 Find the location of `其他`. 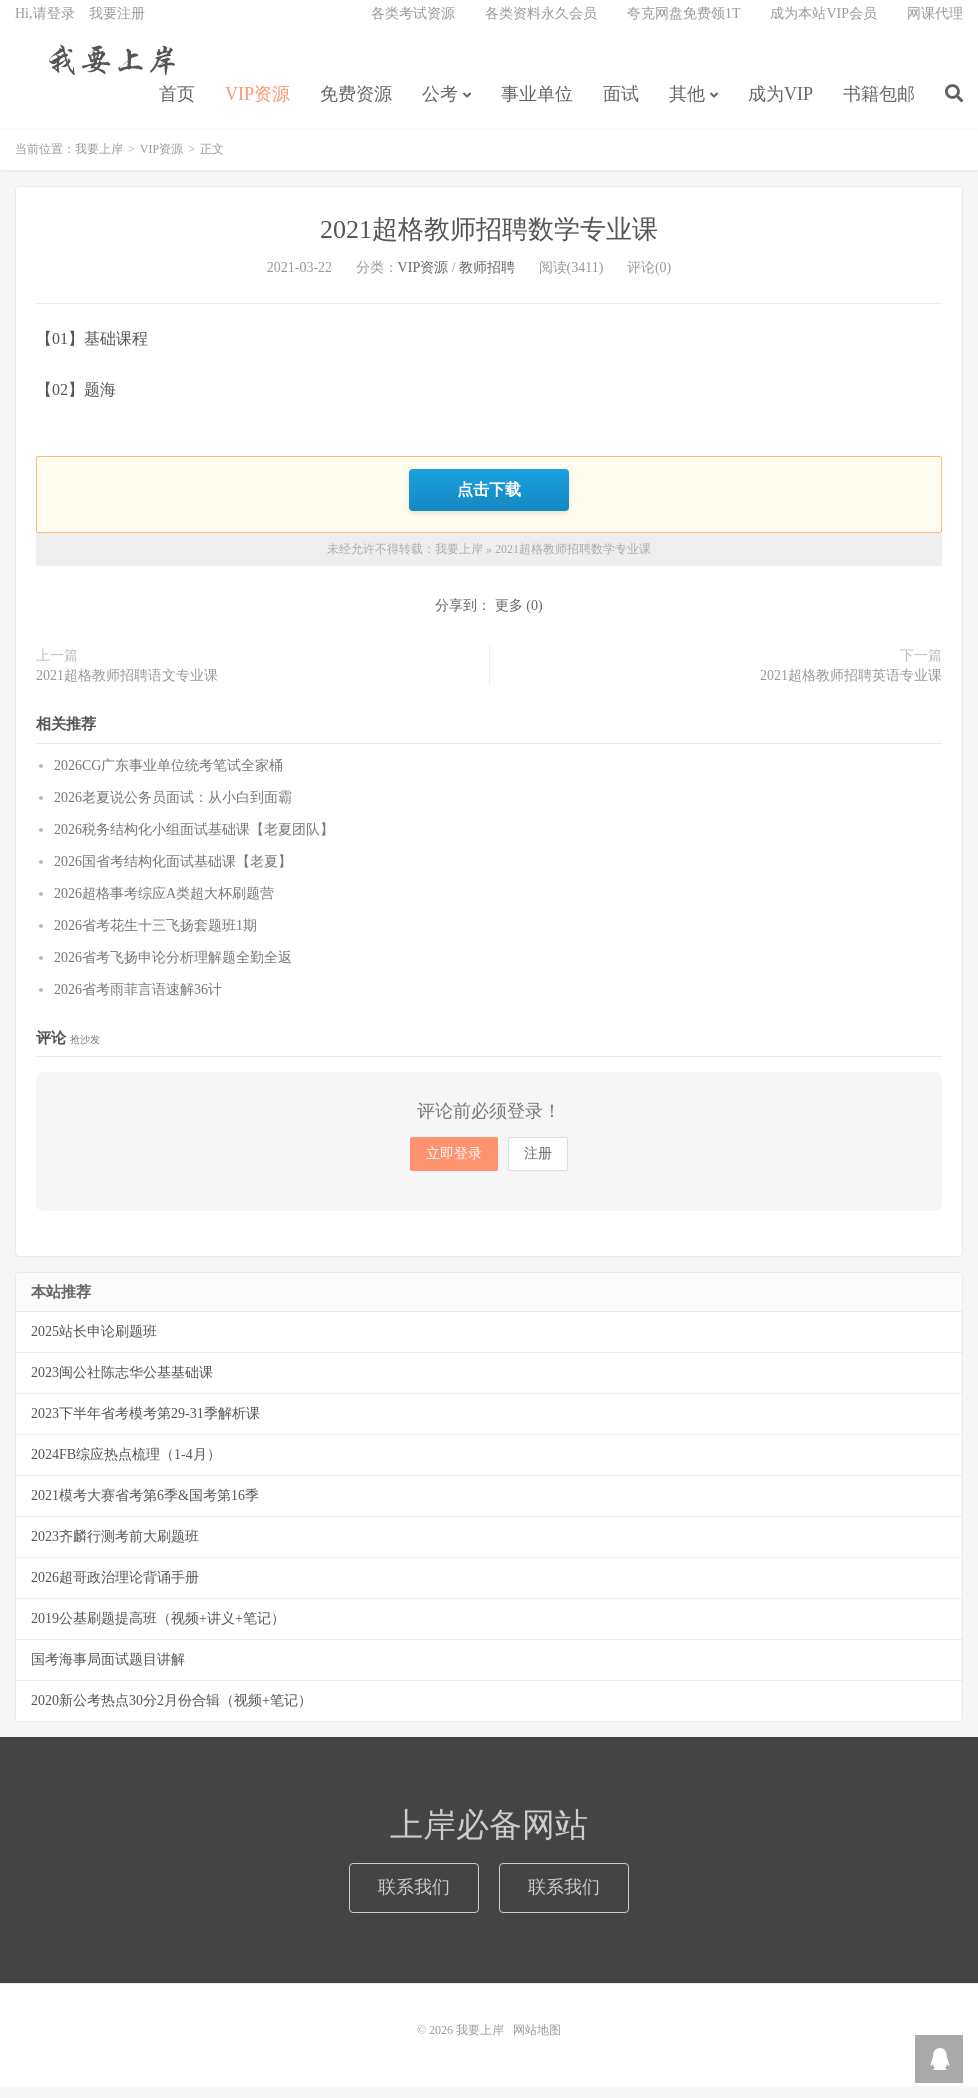

其他 is located at coordinates (687, 106).